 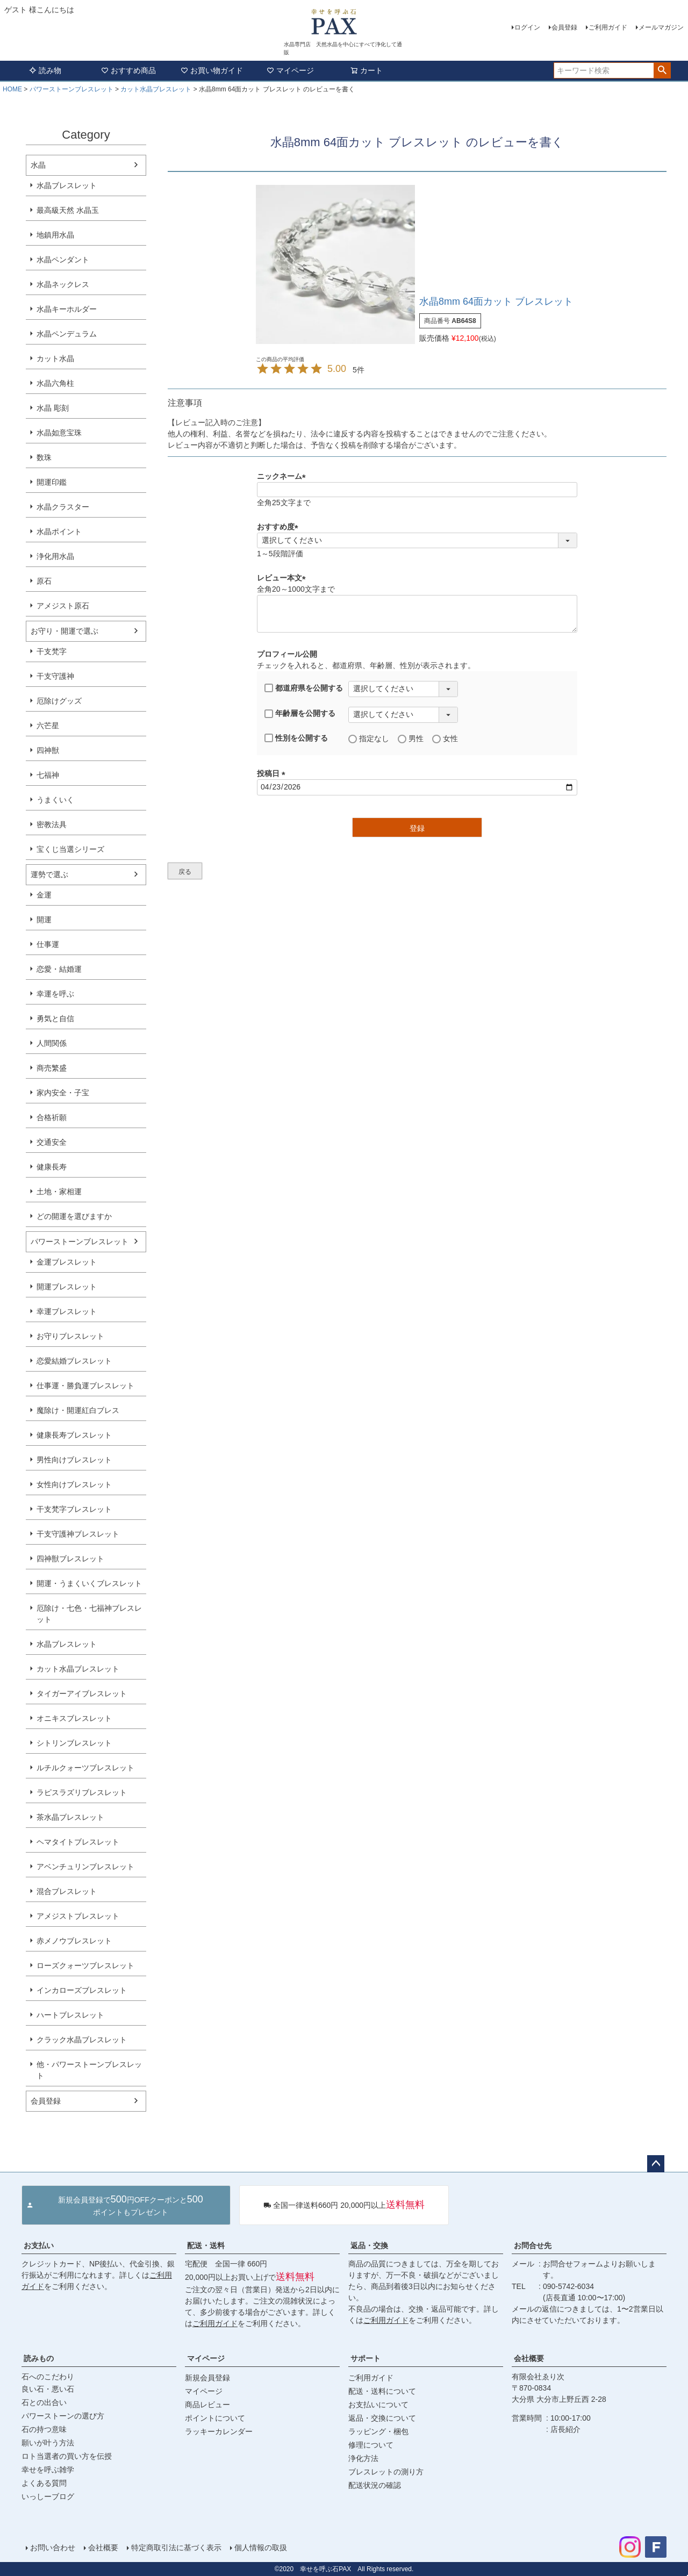 What do you see at coordinates (369, 2245) in the screenshot?
I see `返品・交換` at bounding box center [369, 2245].